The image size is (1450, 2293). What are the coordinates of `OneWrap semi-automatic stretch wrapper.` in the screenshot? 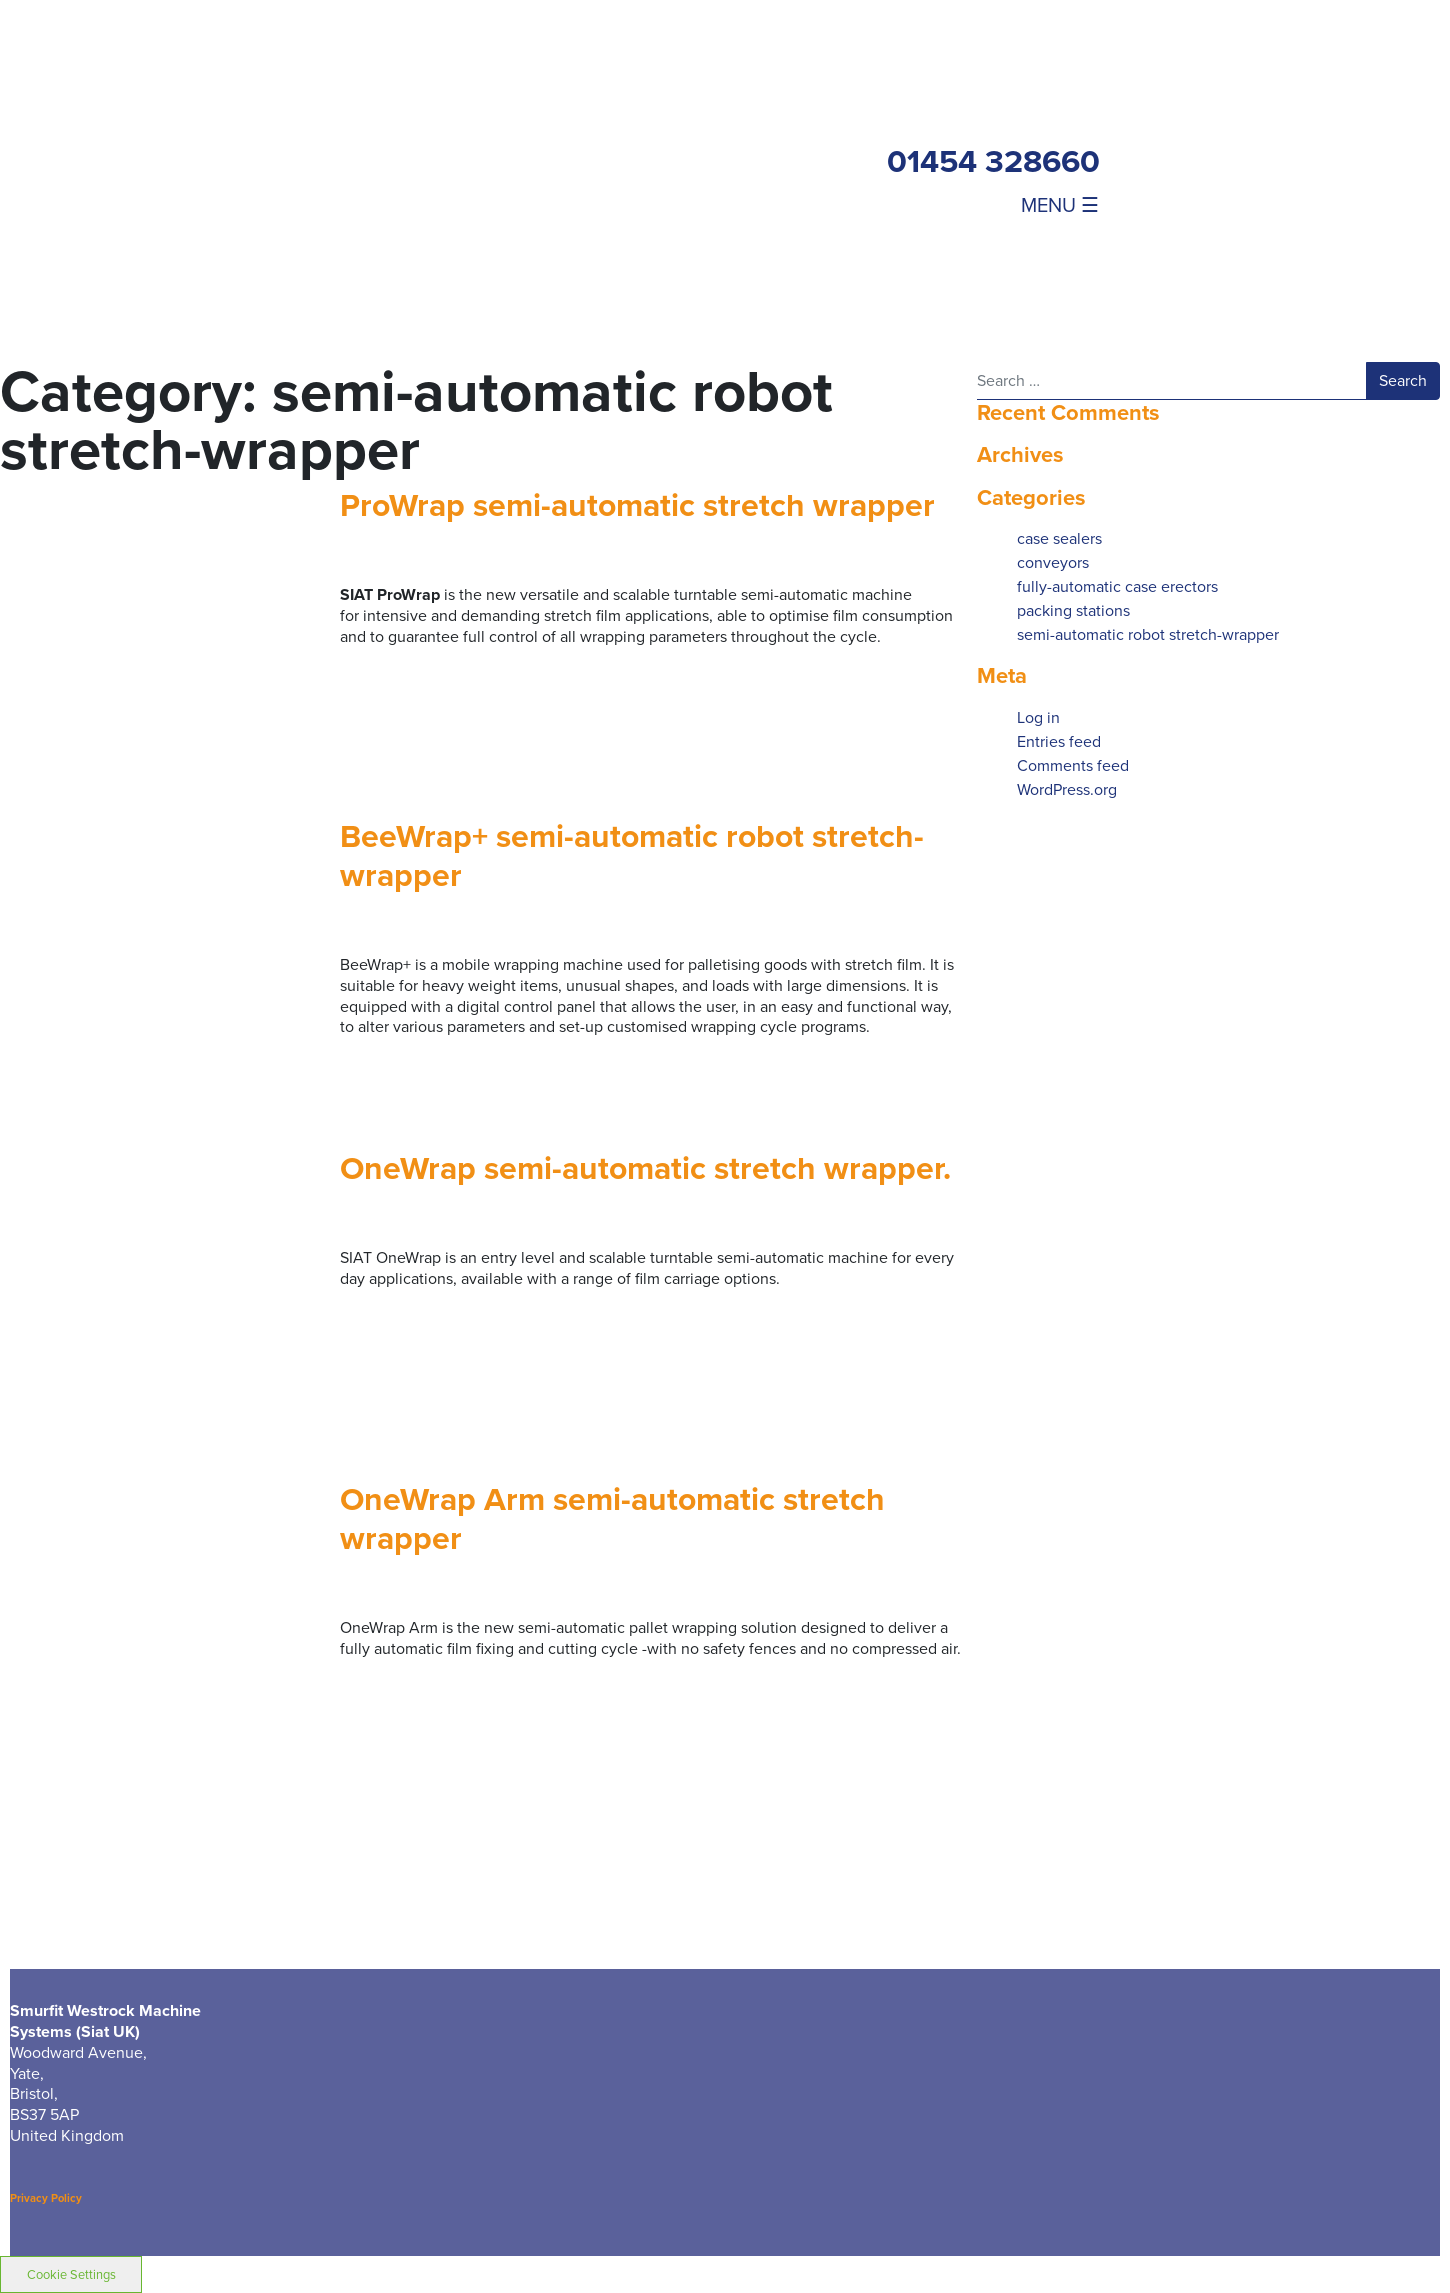 It's located at (645, 1168).